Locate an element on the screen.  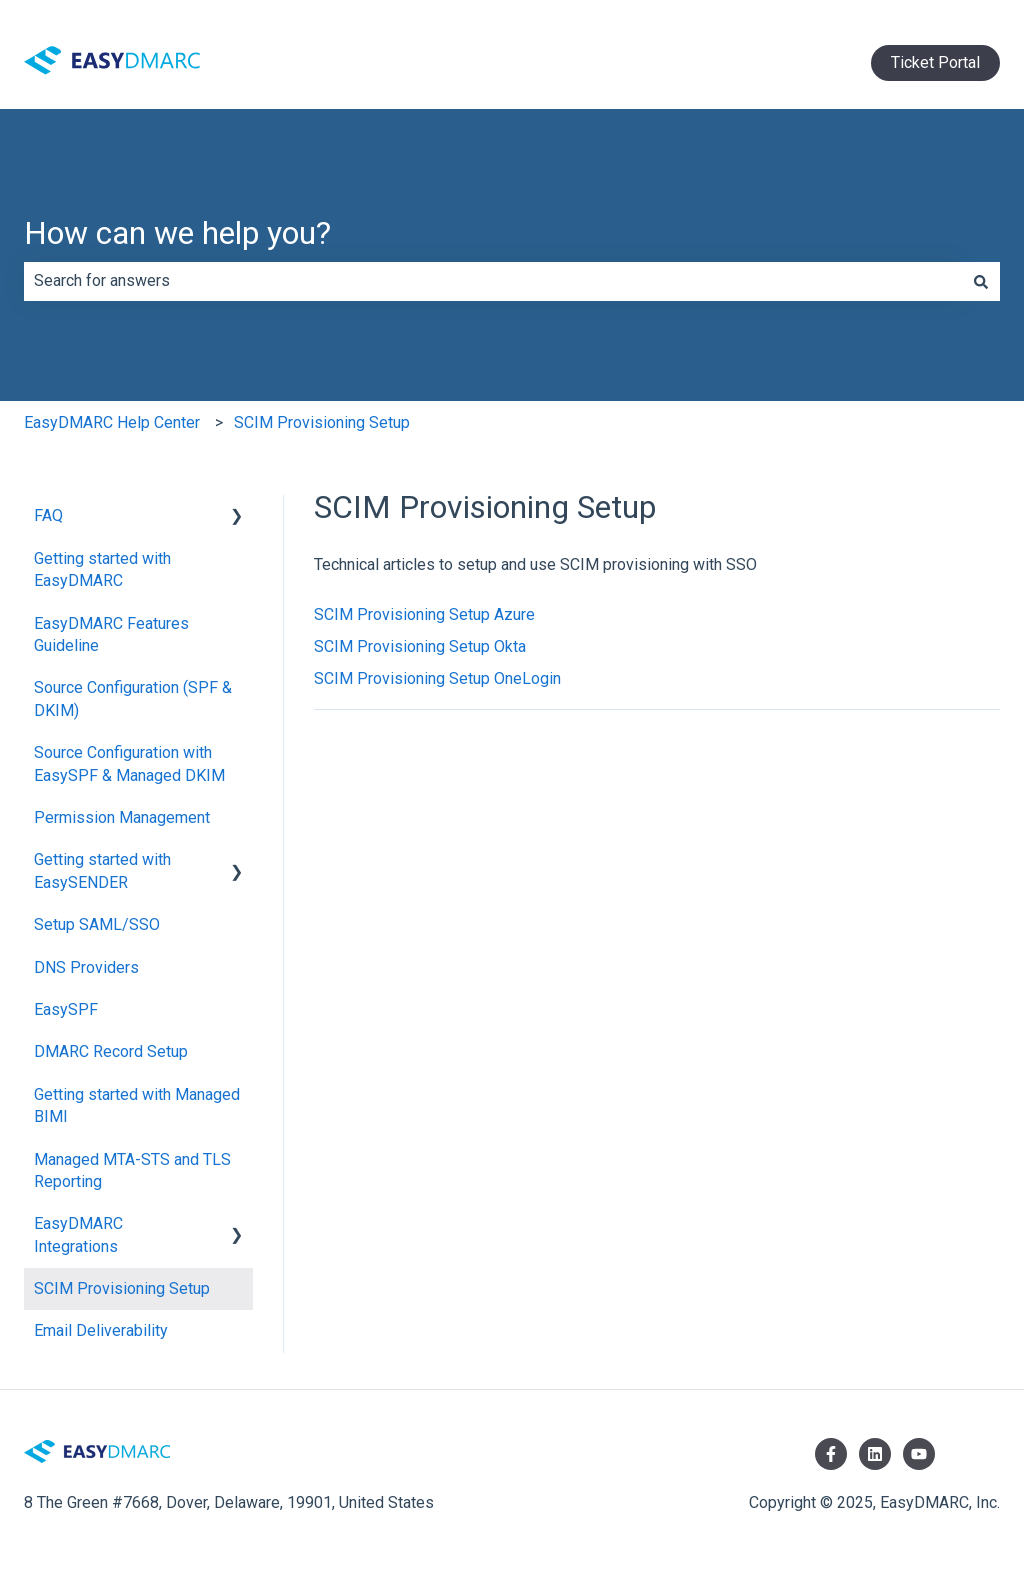
DMARC Record Setup [menuitem] is located at coordinates (111, 1051).